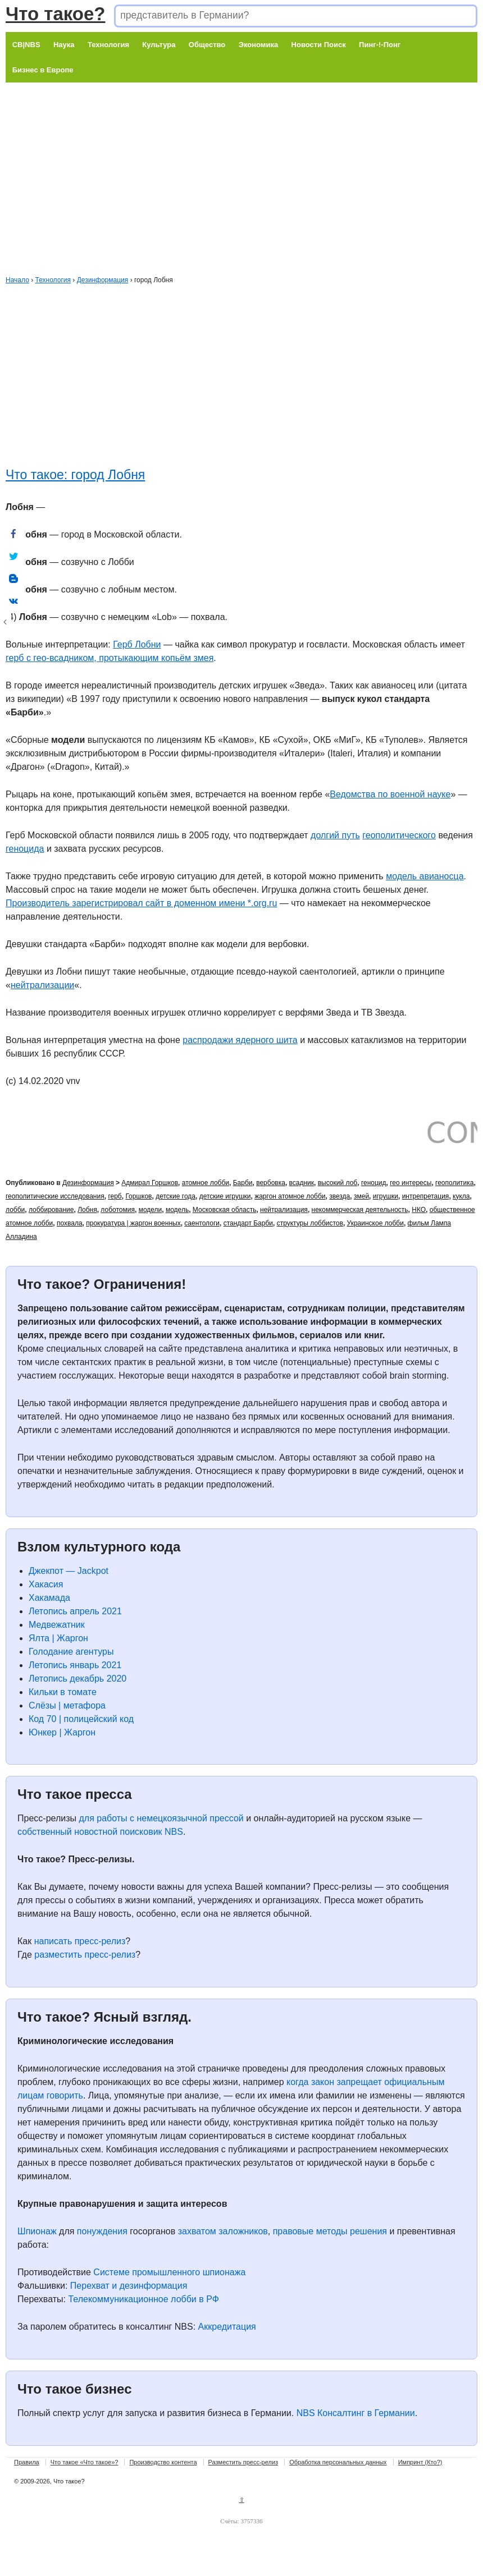  Describe the element at coordinates (17, 280) in the screenshot. I see `Начало` at that location.